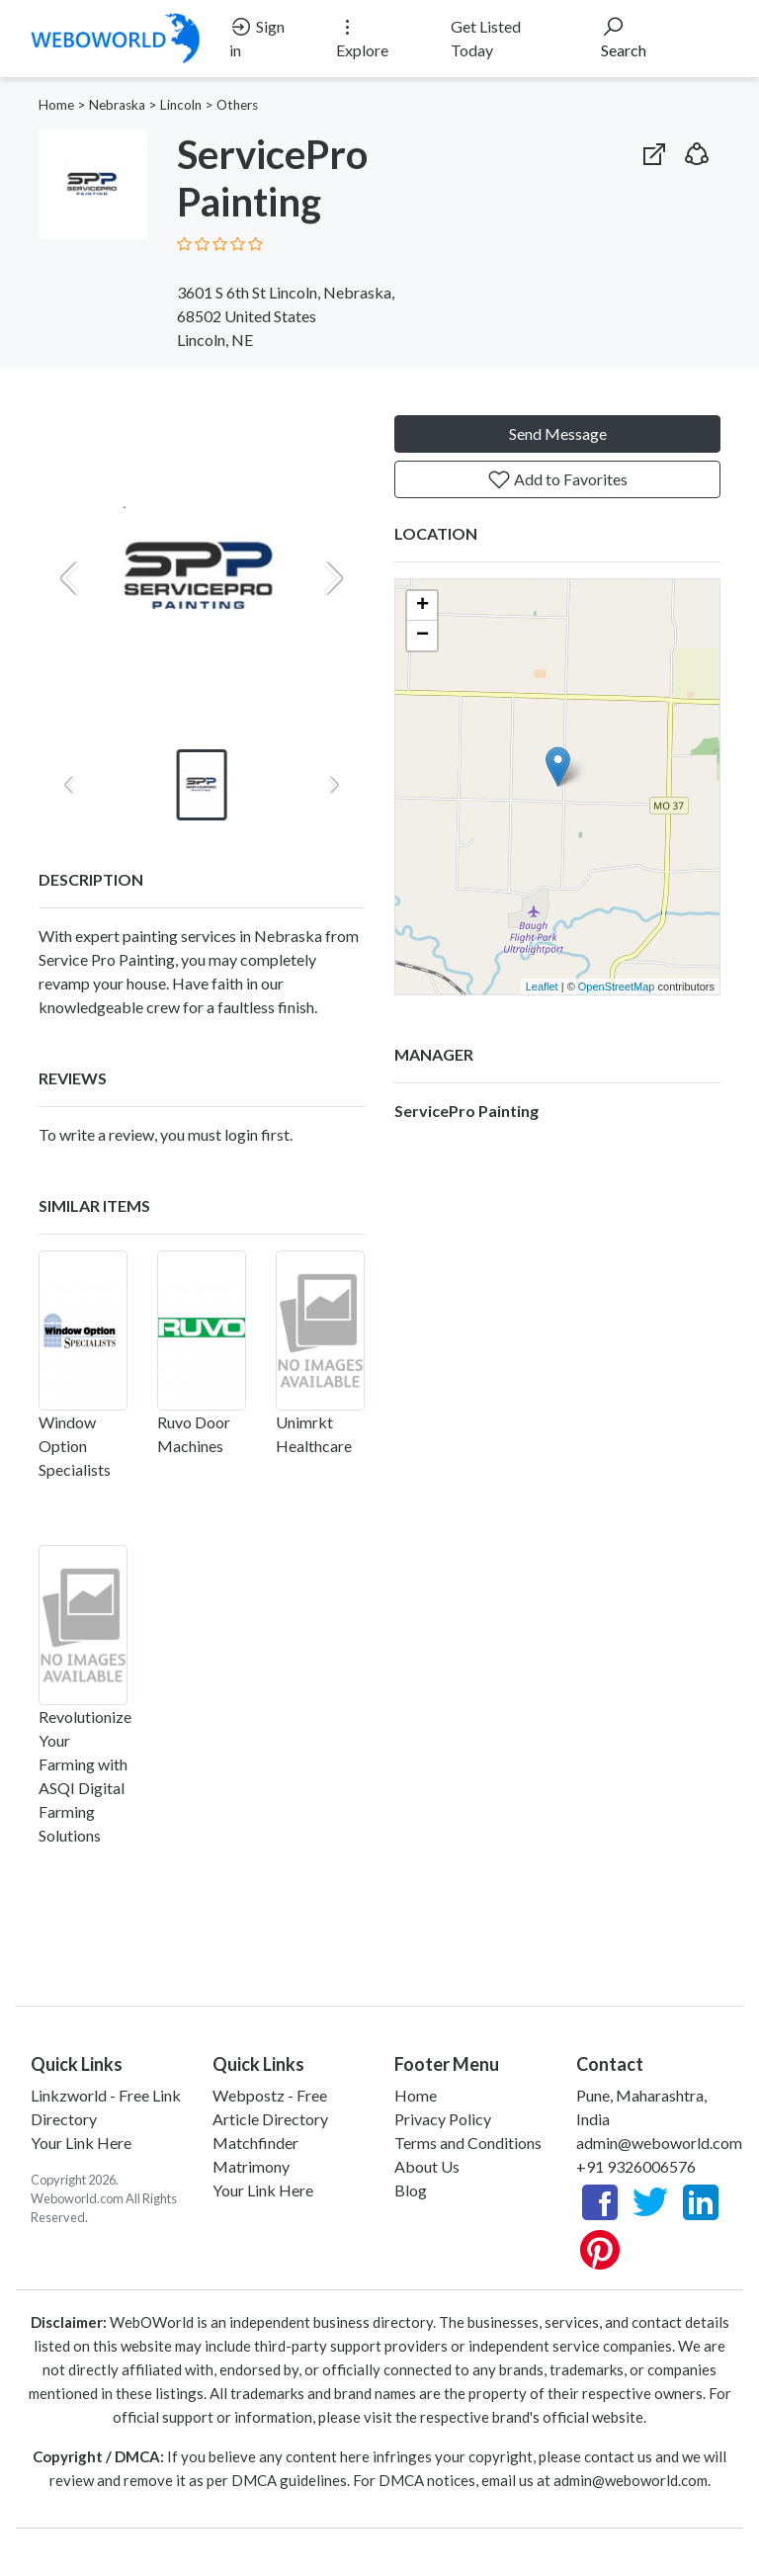  Describe the element at coordinates (237, 105) in the screenshot. I see `Others` at that location.